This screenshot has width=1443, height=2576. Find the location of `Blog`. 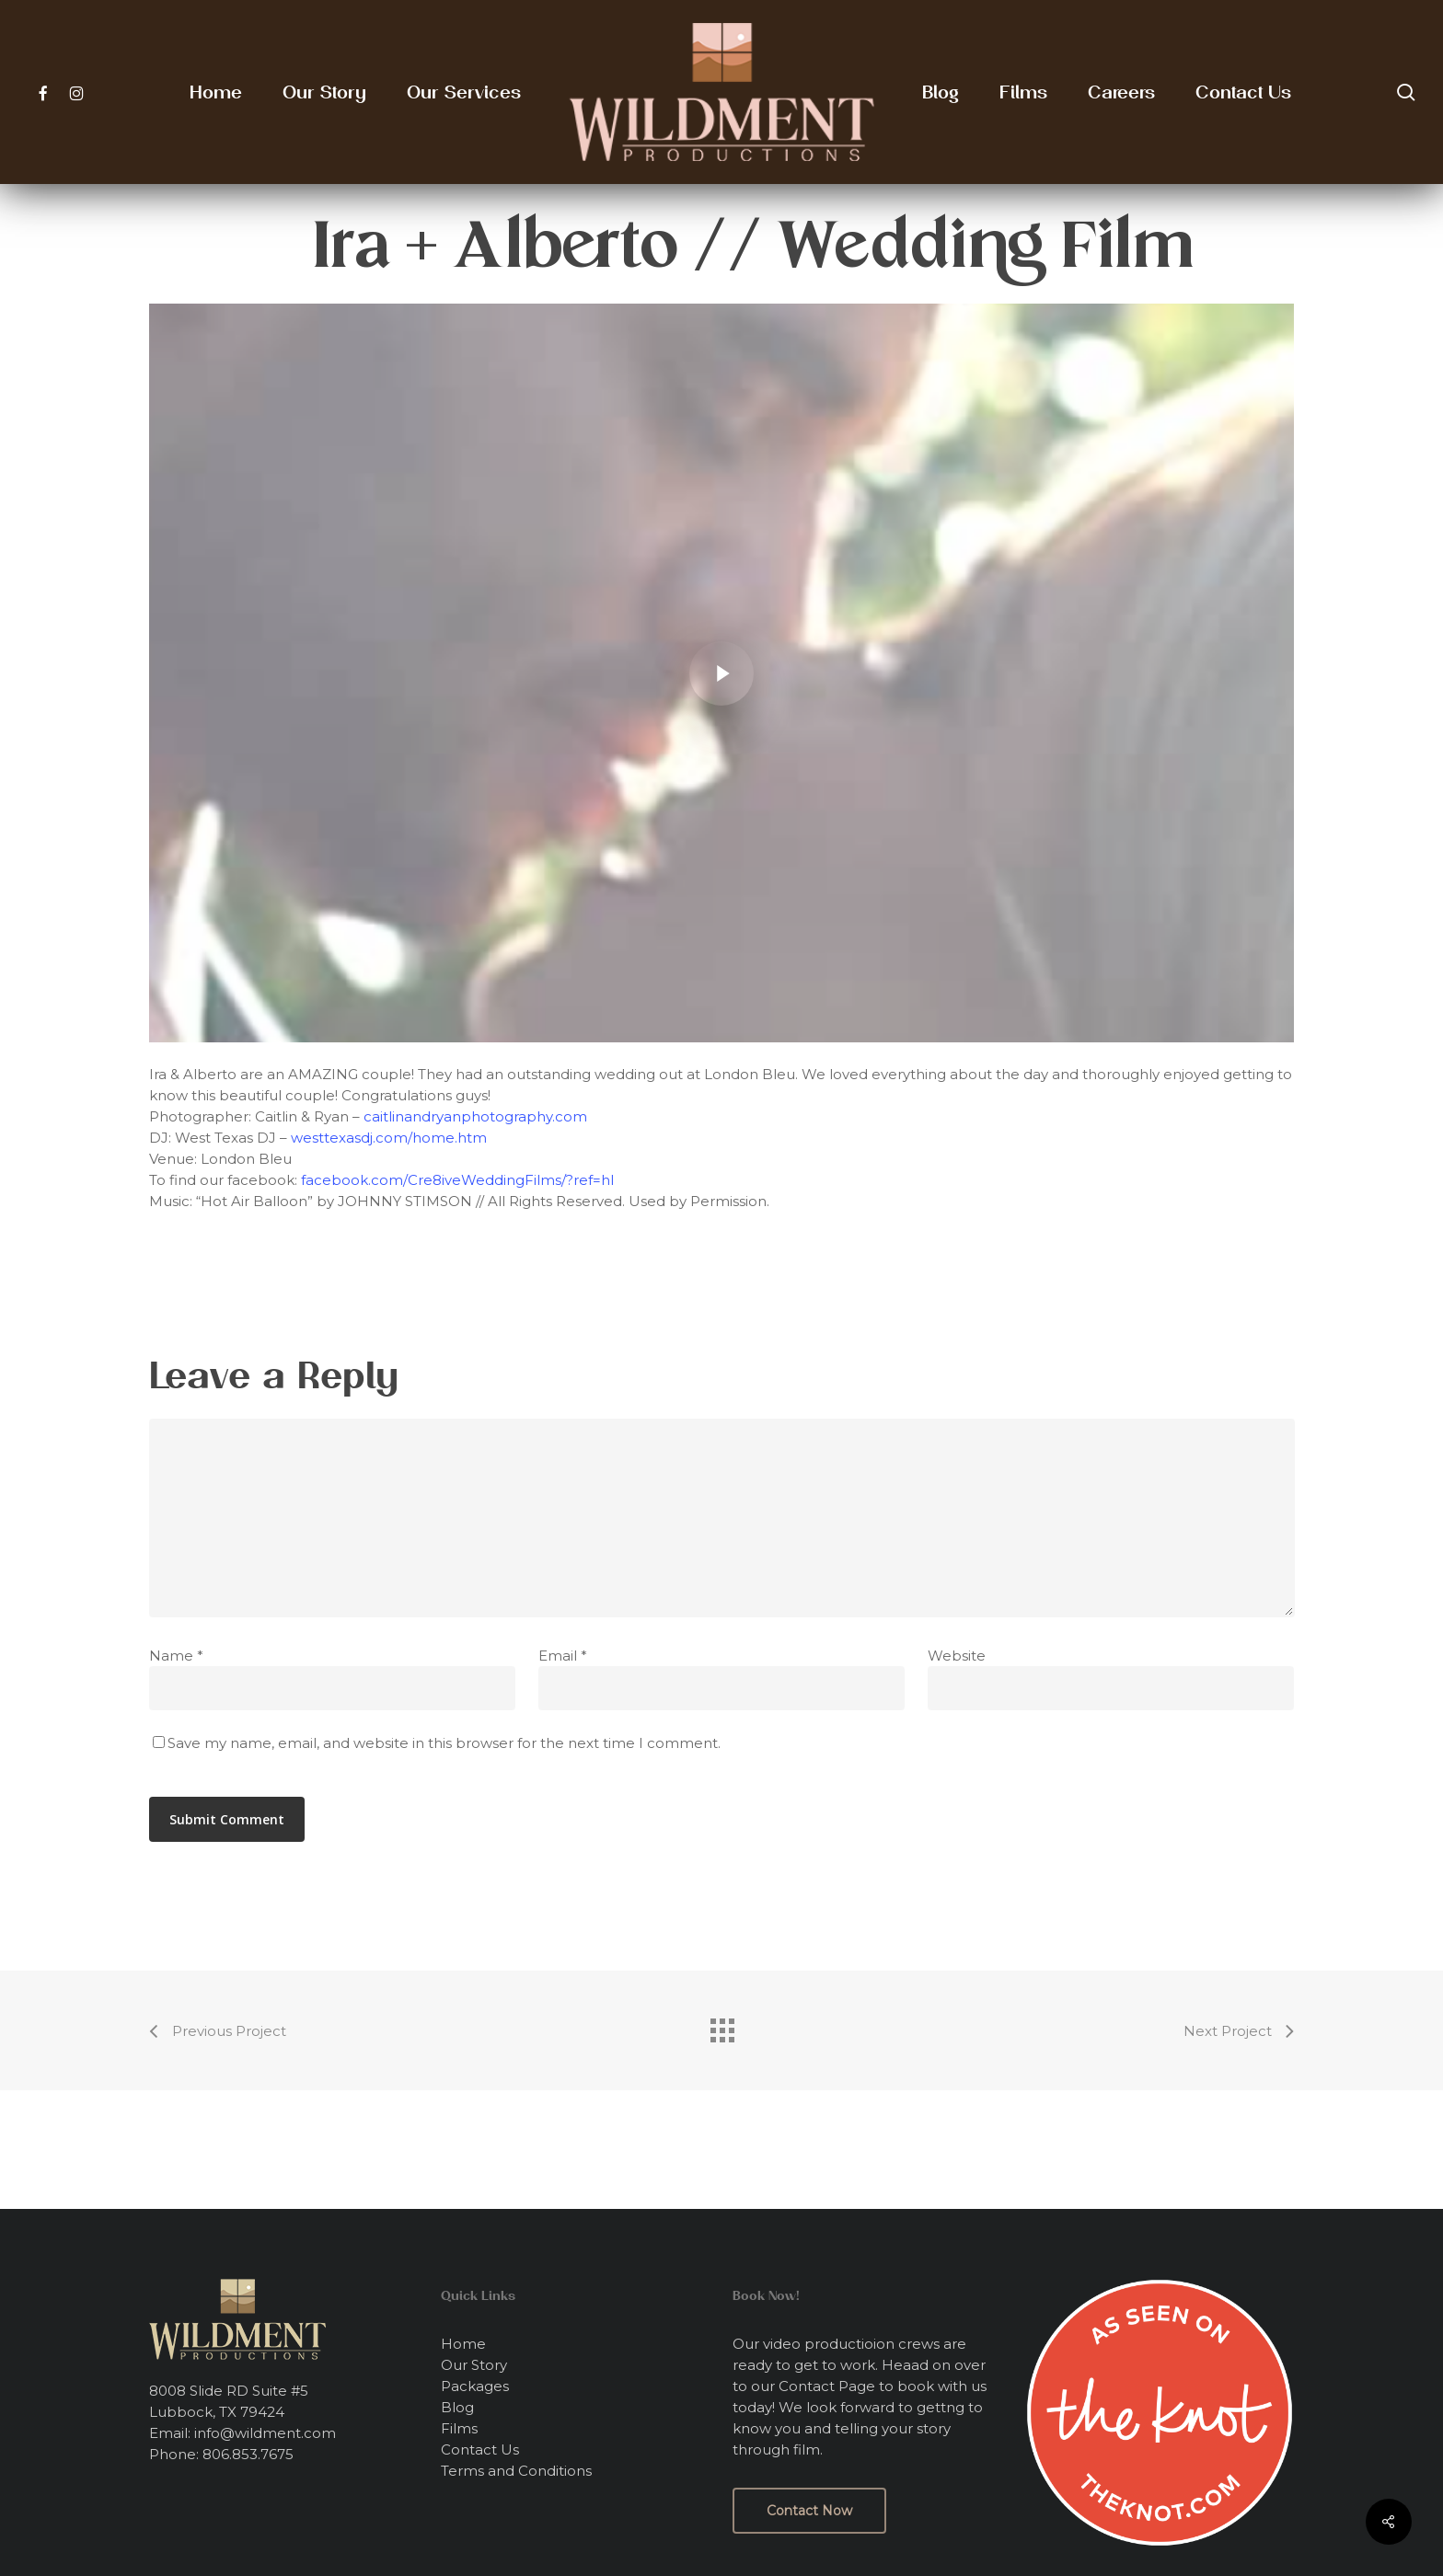

Blog is located at coordinates (457, 2407).